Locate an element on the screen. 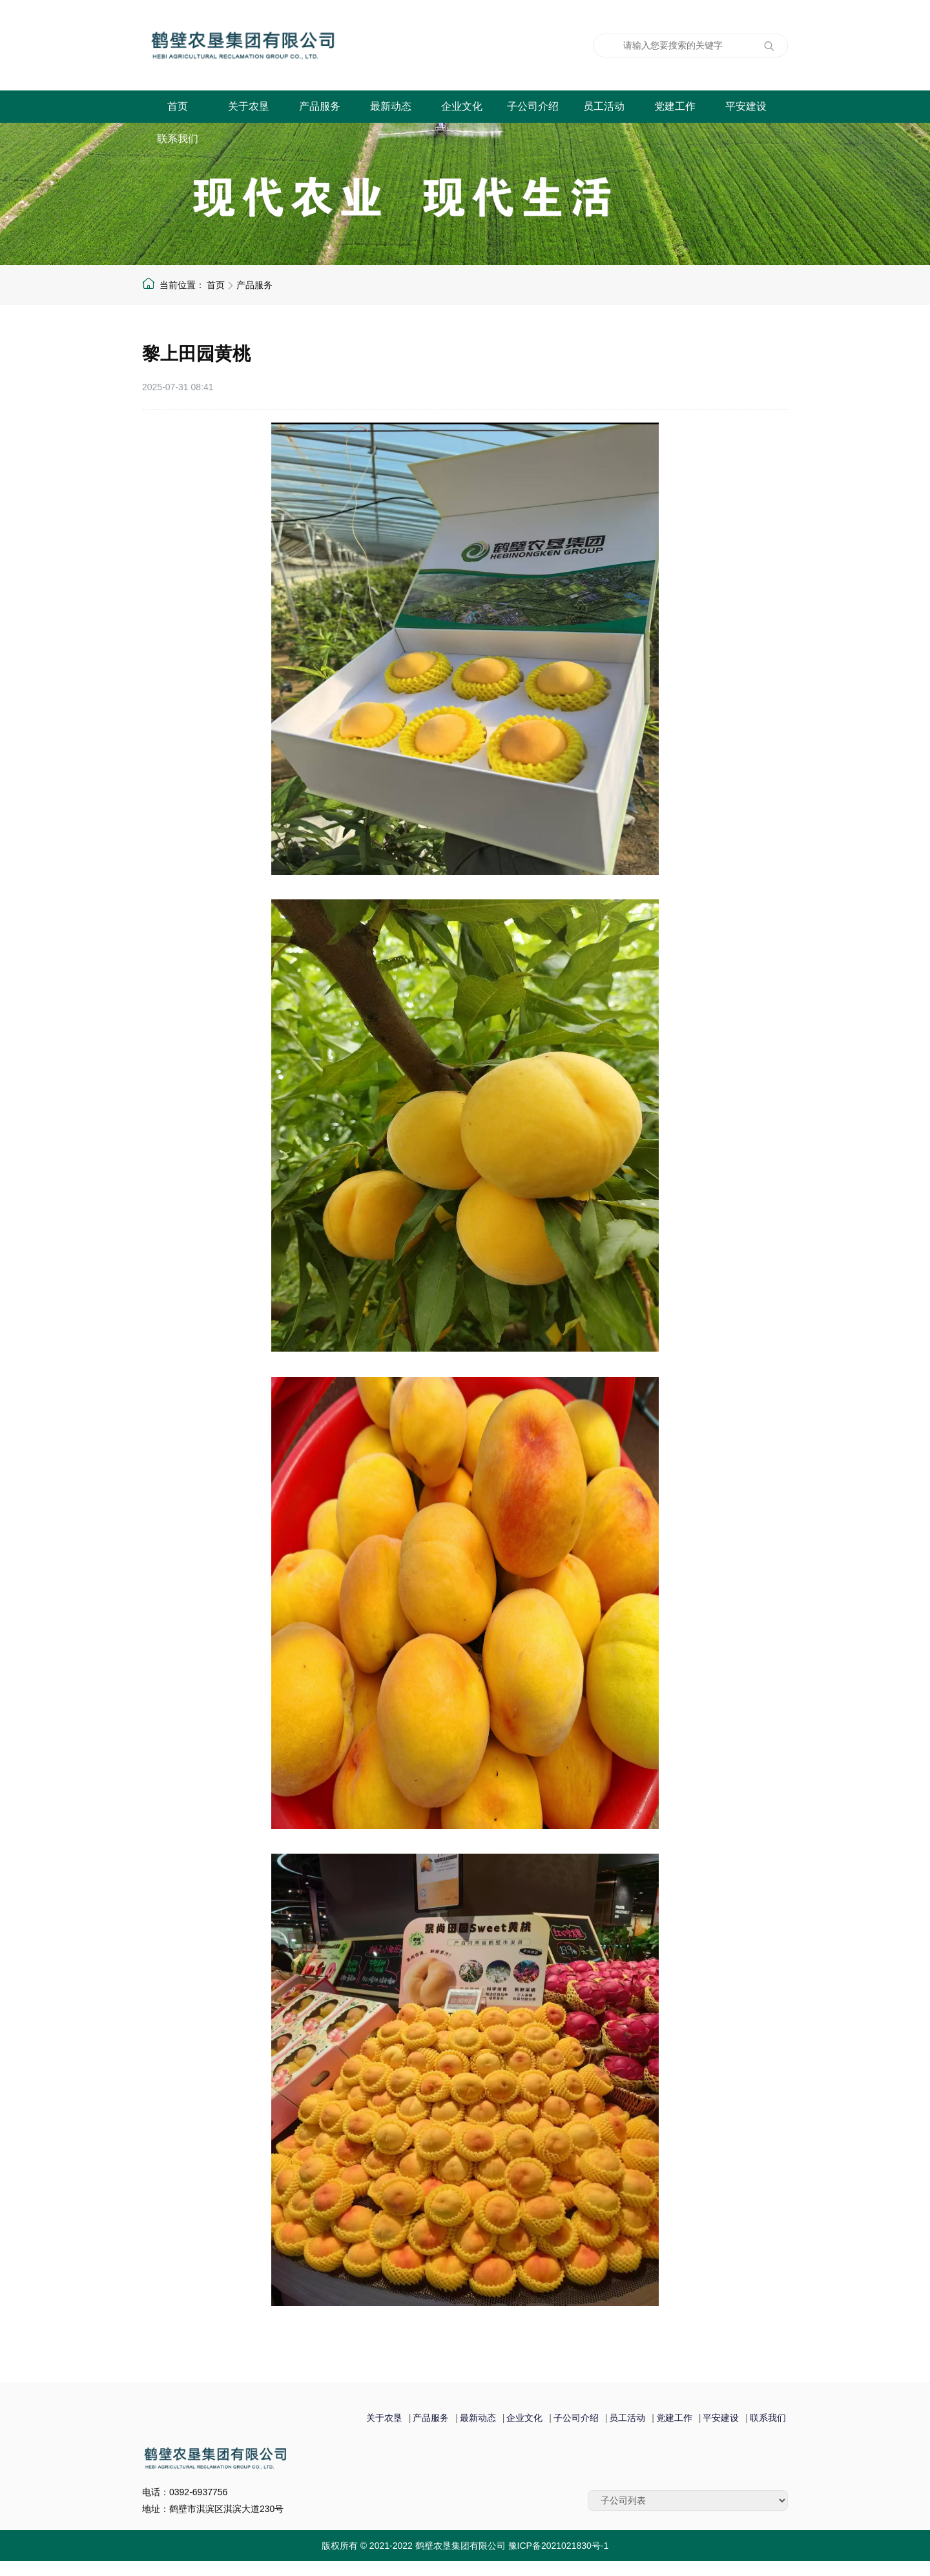  企业文化 is located at coordinates (461, 106).